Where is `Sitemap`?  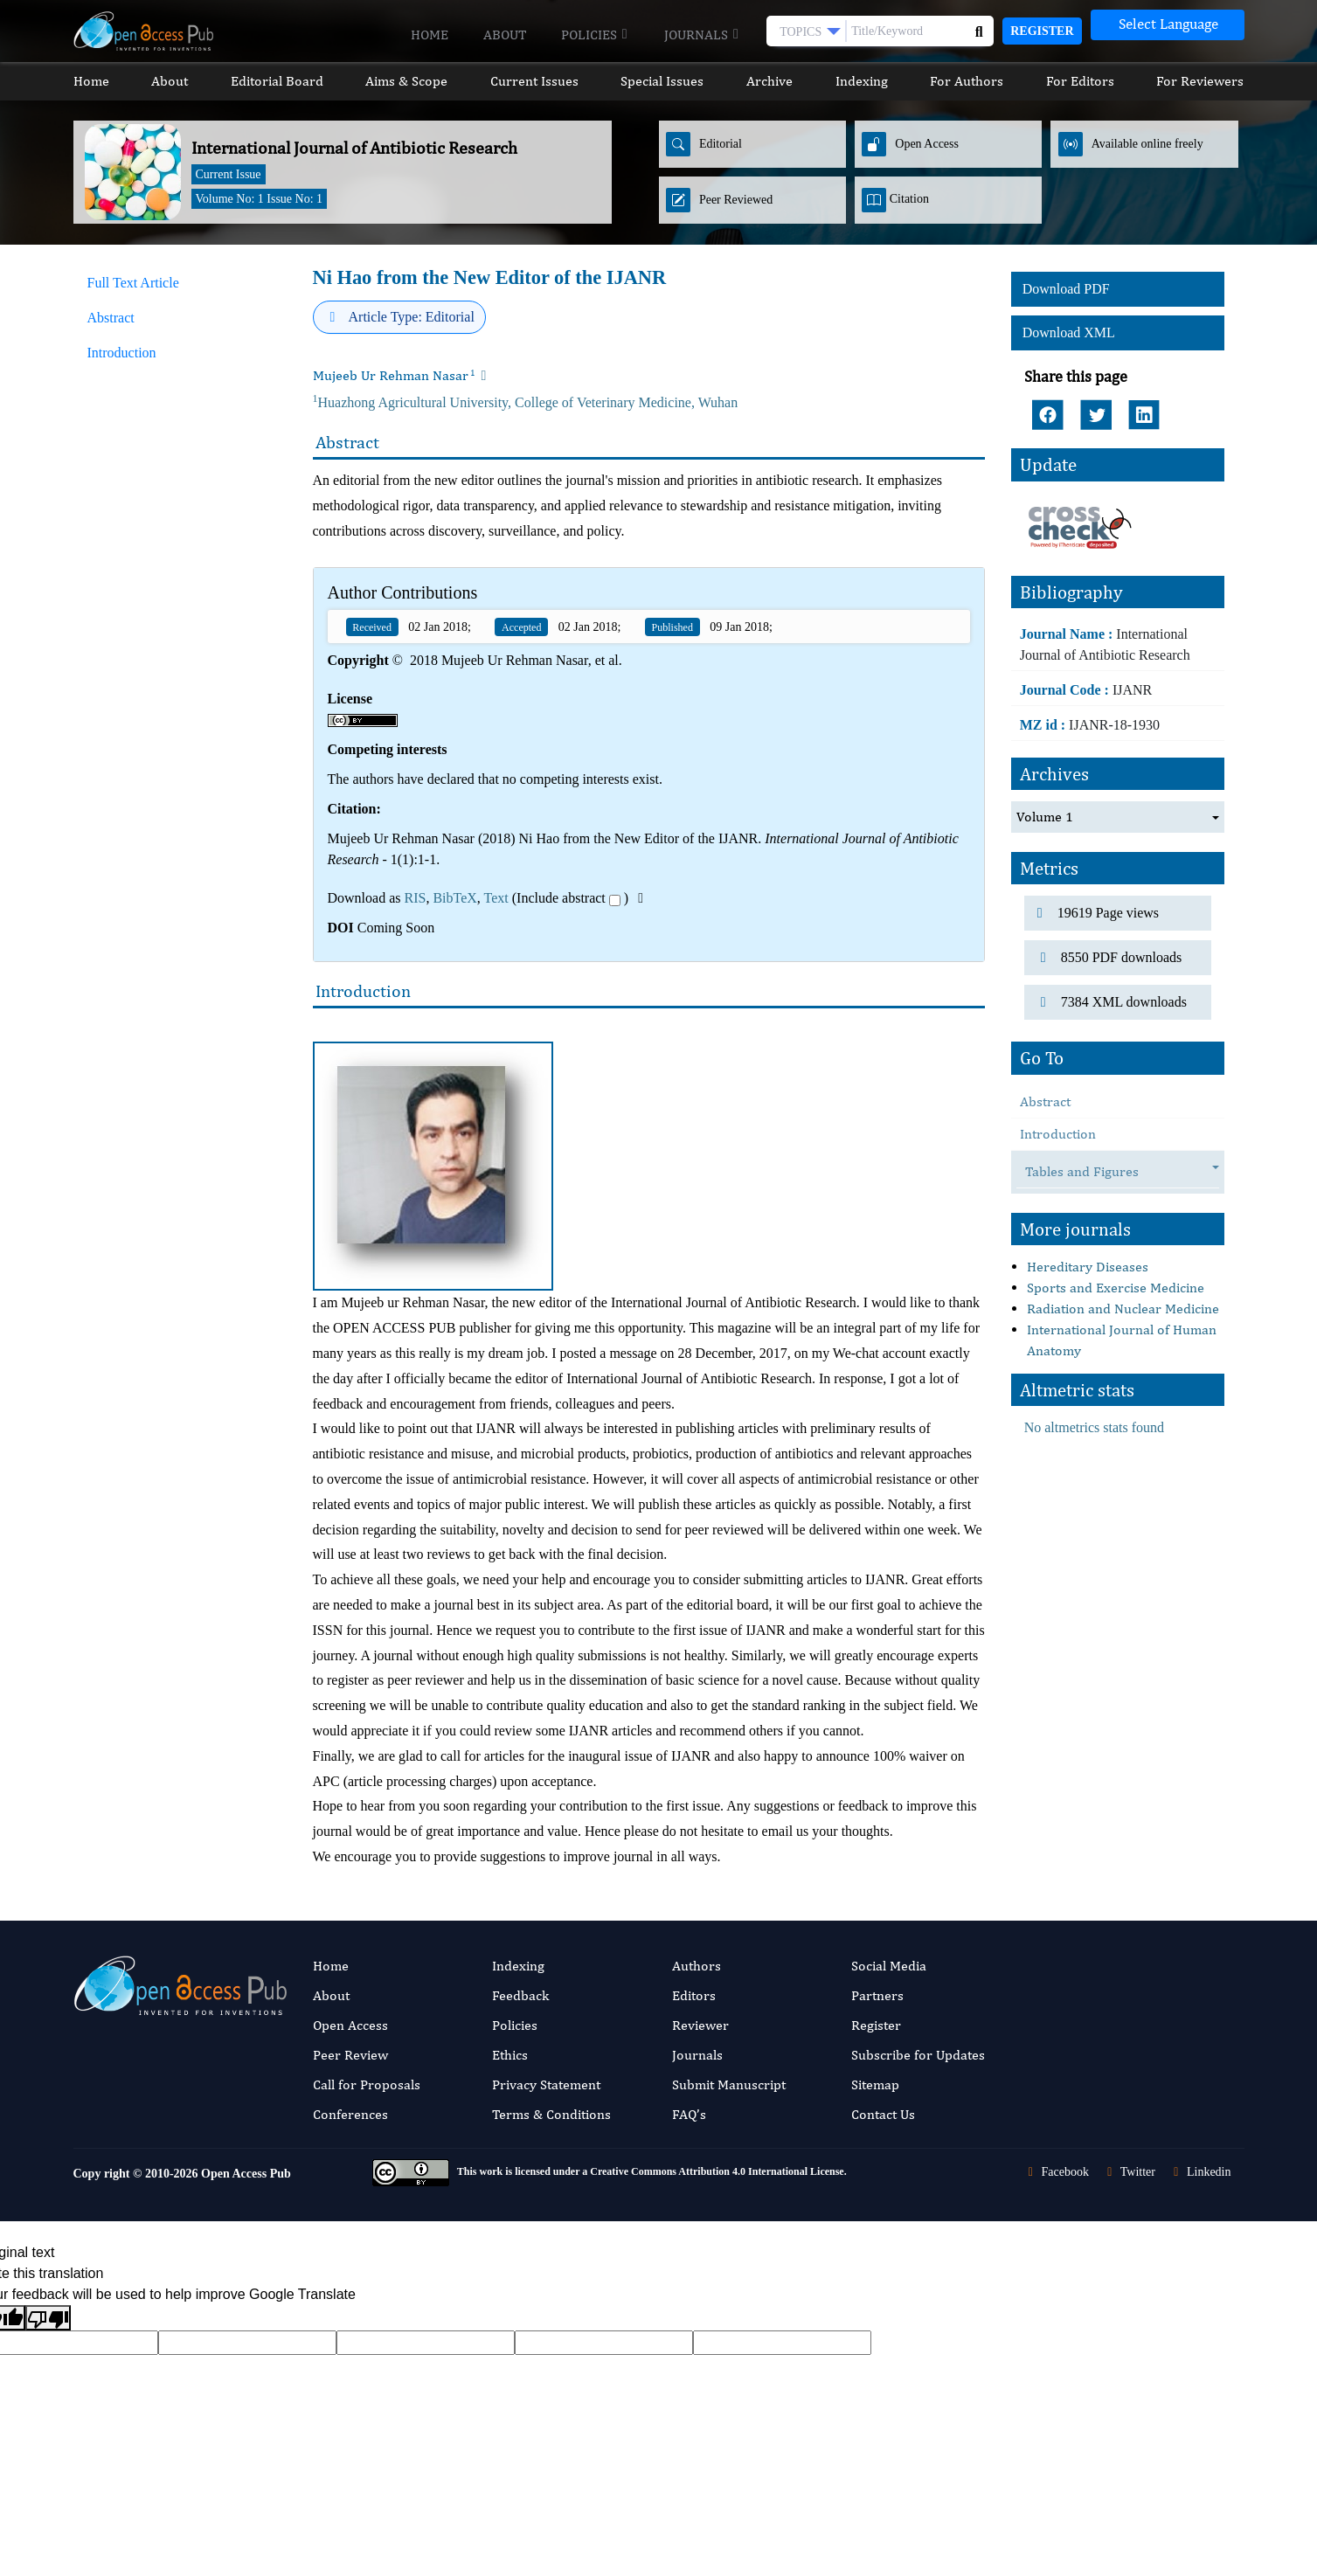
Sitemap is located at coordinates (875, 2084).